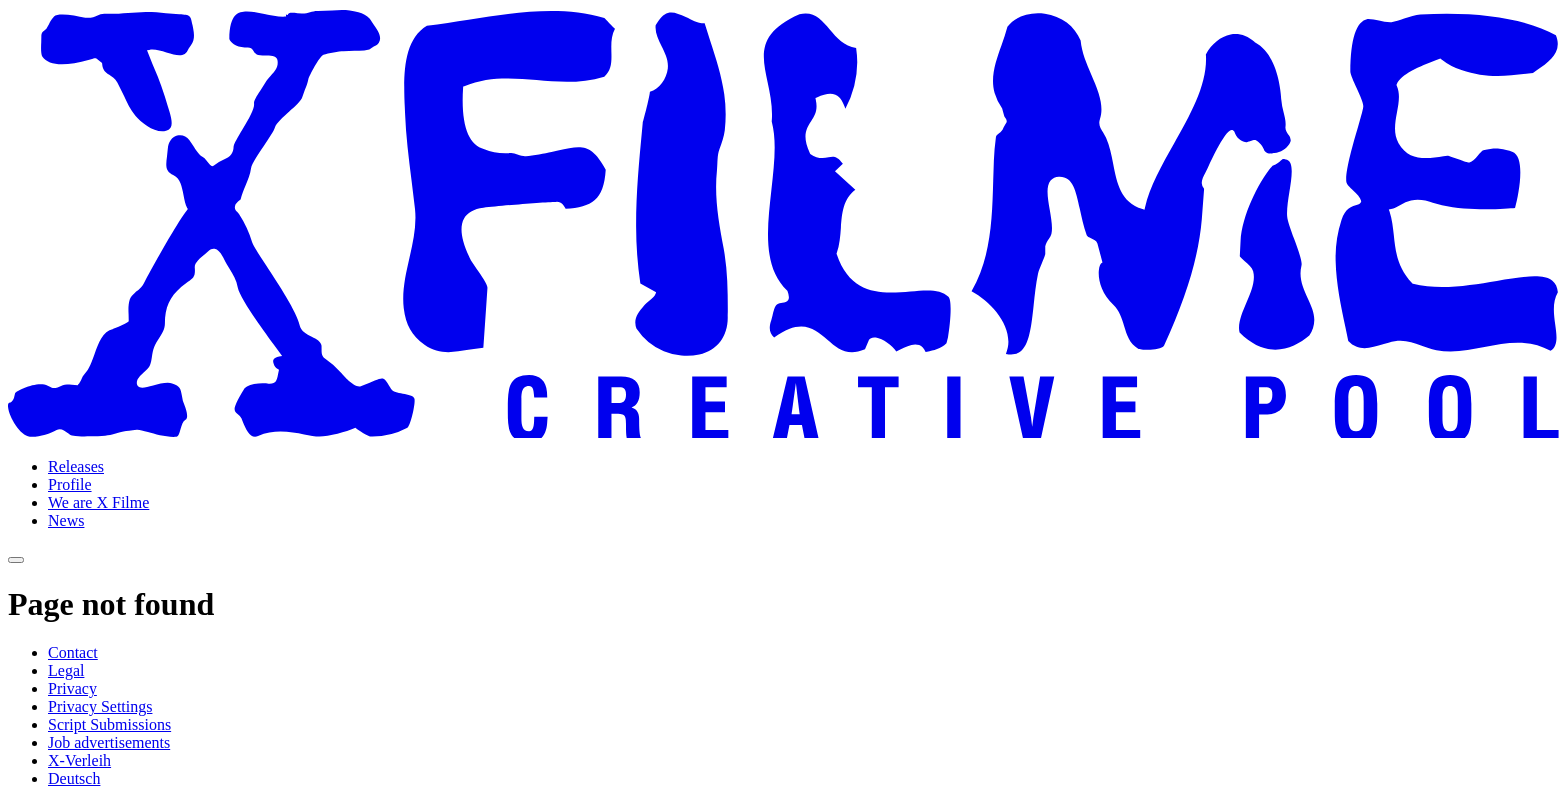  What do you see at coordinates (66, 520) in the screenshot?
I see `News` at bounding box center [66, 520].